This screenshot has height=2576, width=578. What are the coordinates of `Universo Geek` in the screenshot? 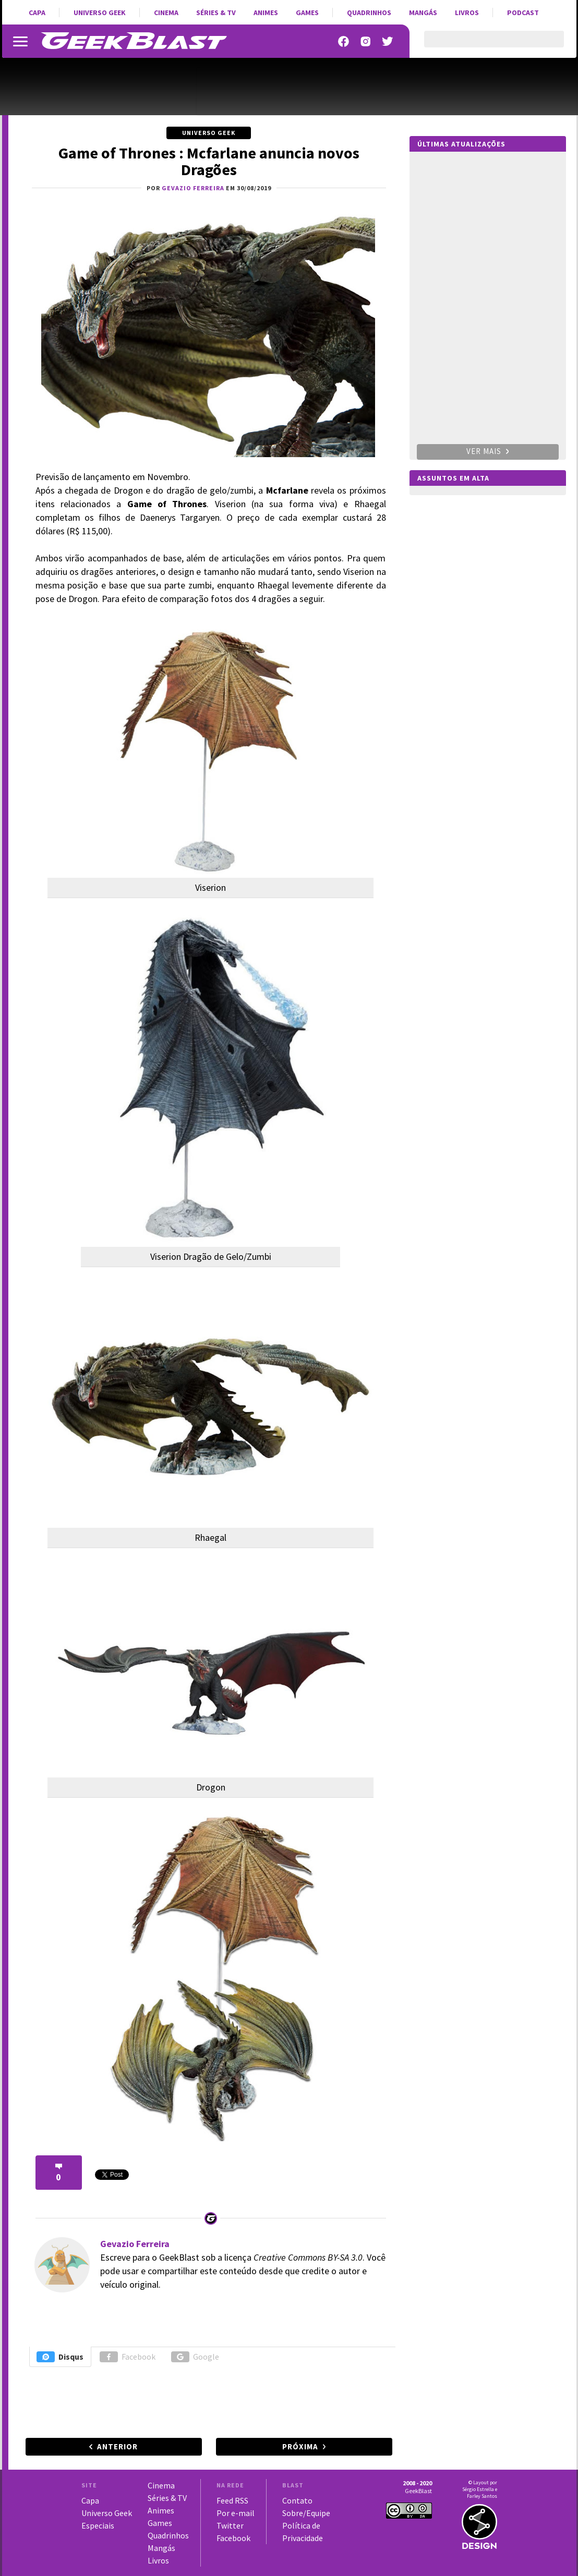 It's located at (100, 12).